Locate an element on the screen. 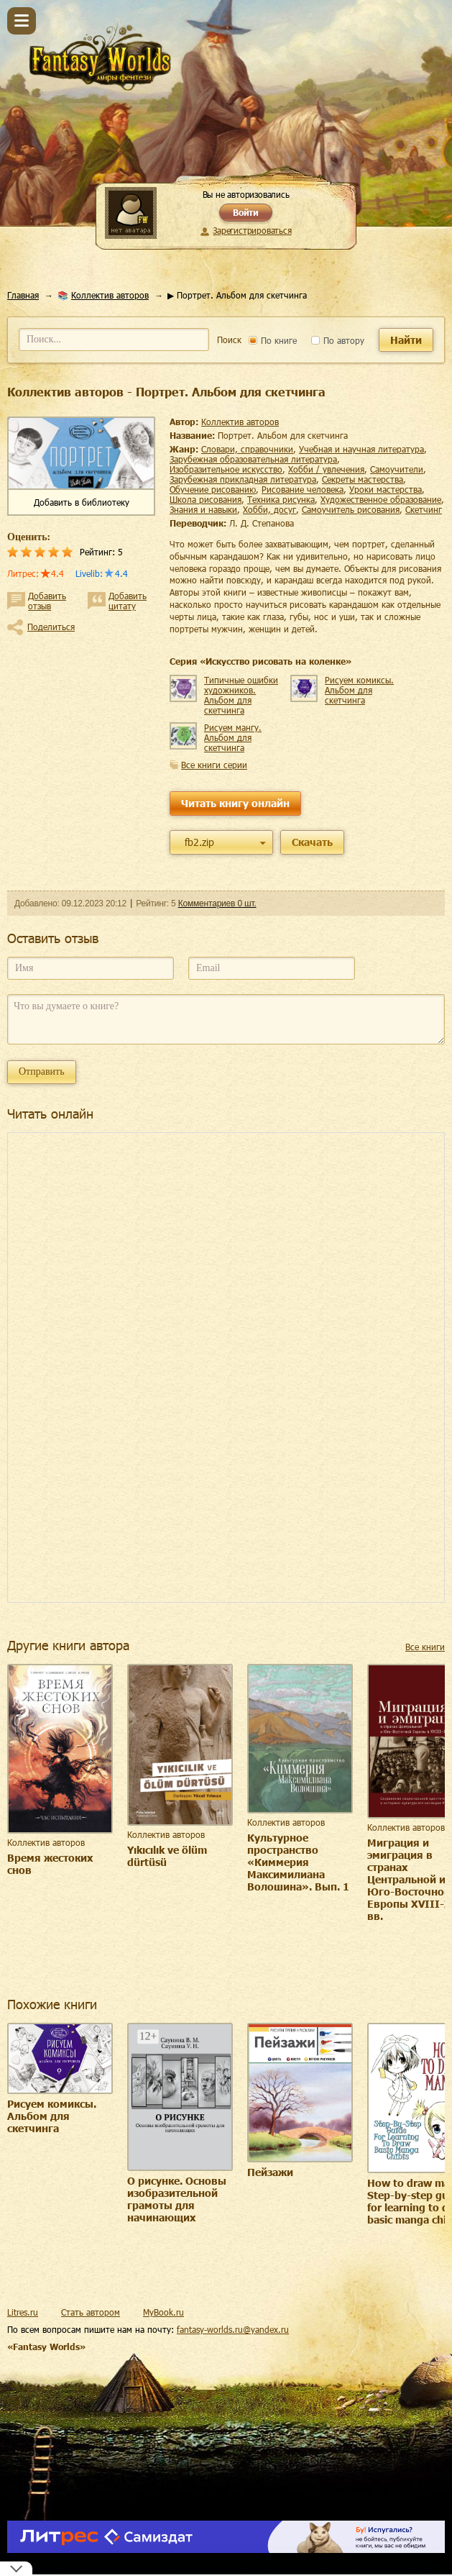 The height and width of the screenshot is (2576, 452). Главная is located at coordinates (23, 295).